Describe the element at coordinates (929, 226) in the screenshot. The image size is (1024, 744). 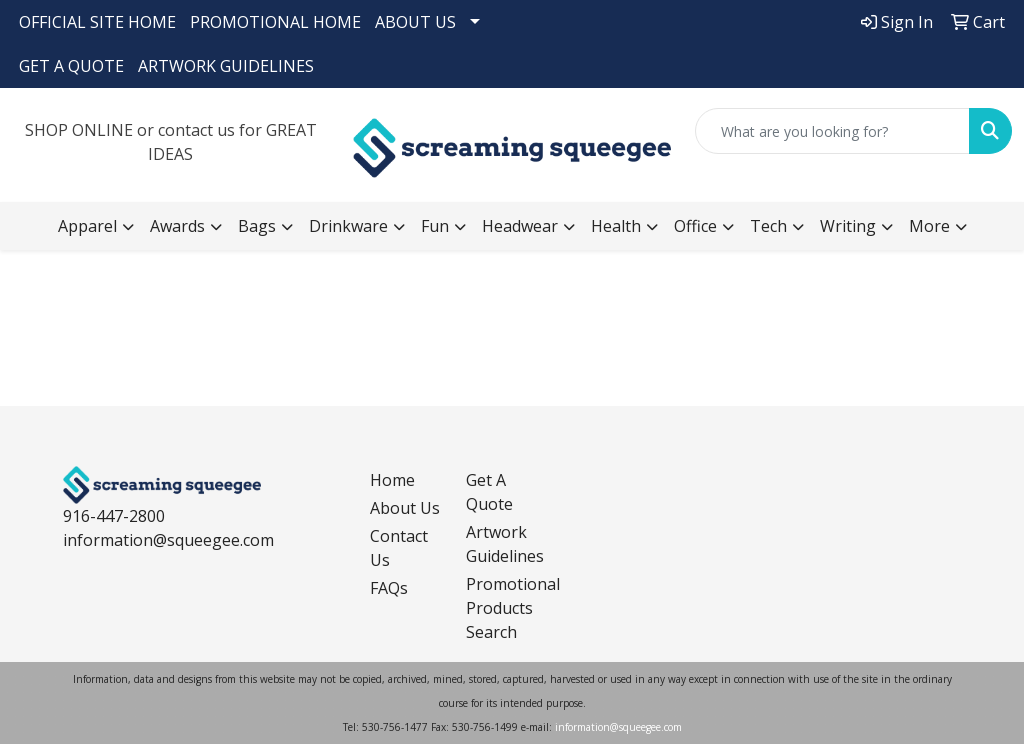
I see `More [button]` at that location.